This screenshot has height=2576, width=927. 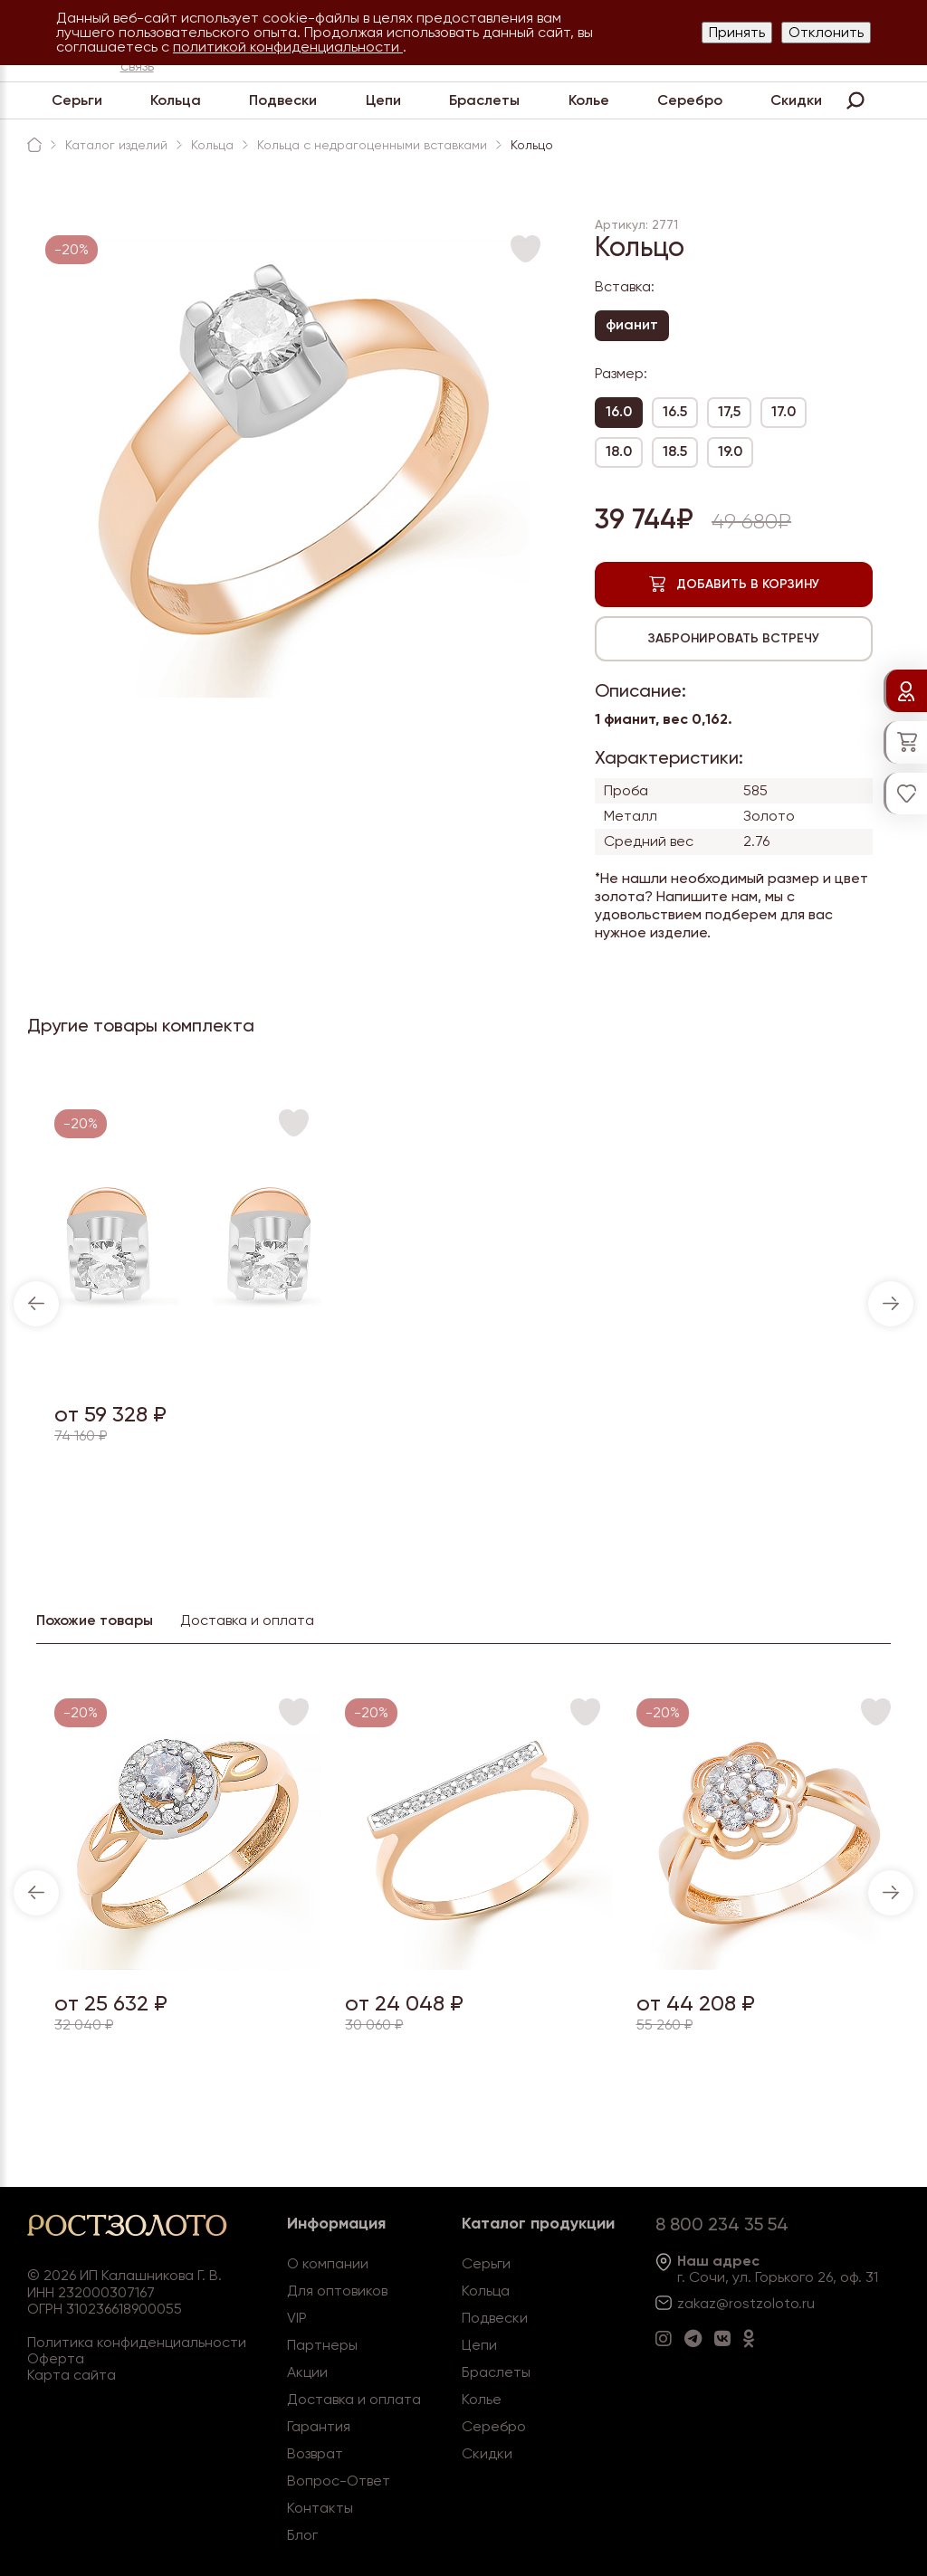 I want to click on Политика конфиденциальности, so click(x=136, y=2342).